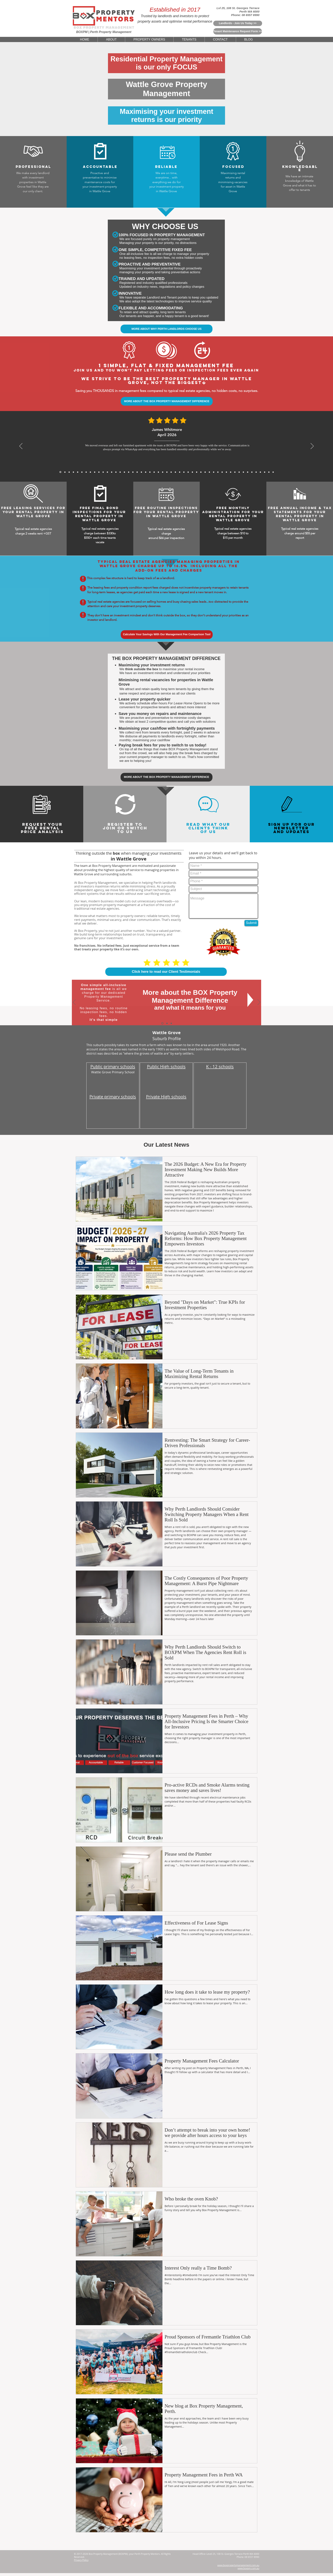  Describe the element at coordinates (234, 472) in the screenshot. I see `[5 Star Reviews From Cameron Hughes for BoxPM]` at that location.